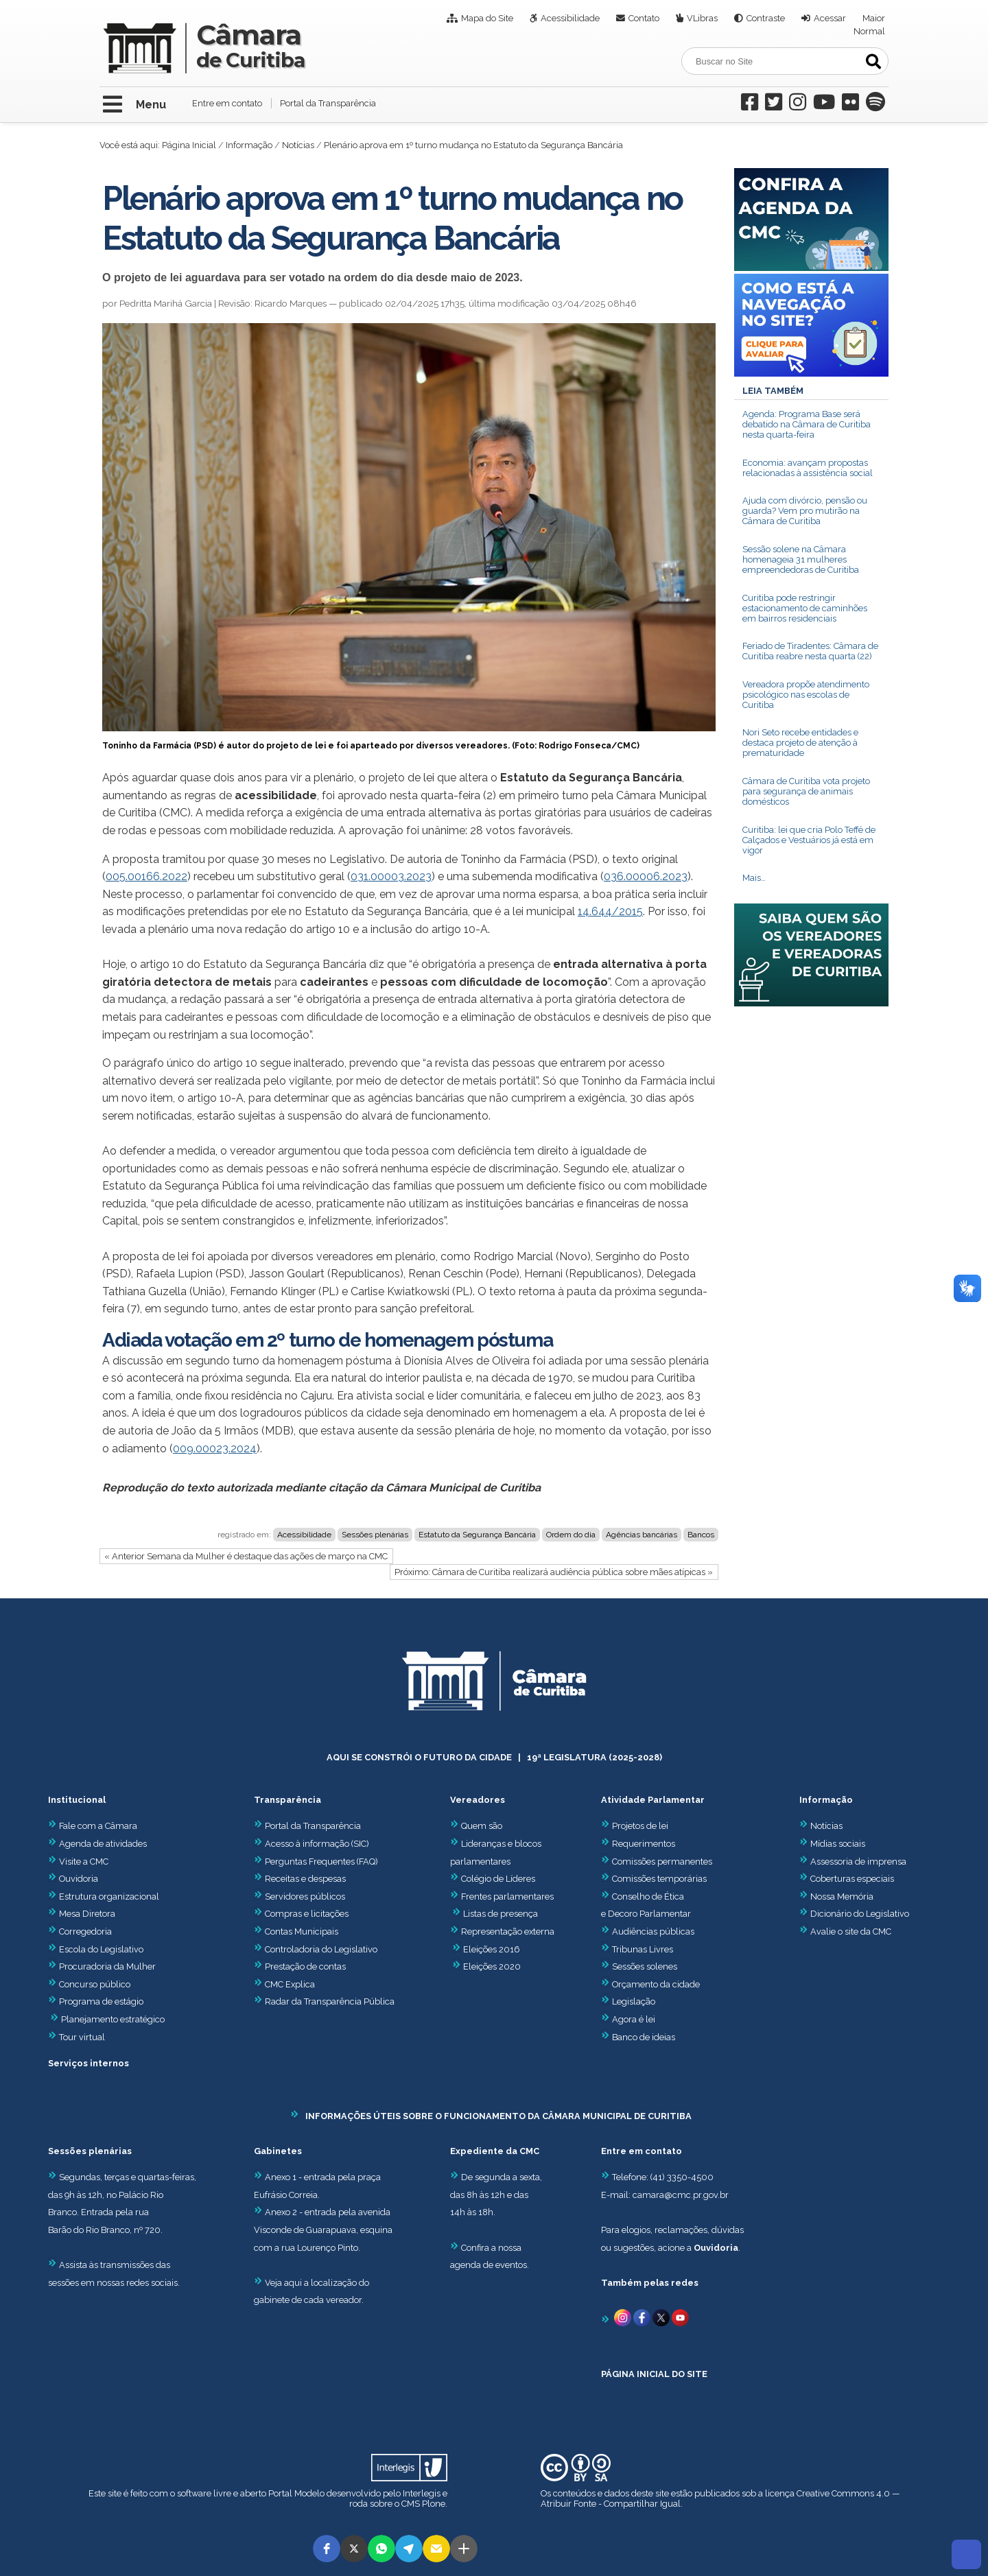  What do you see at coordinates (643, 2037) in the screenshot?
I see `Banco de ideias` at bounding box center [643, 2037].